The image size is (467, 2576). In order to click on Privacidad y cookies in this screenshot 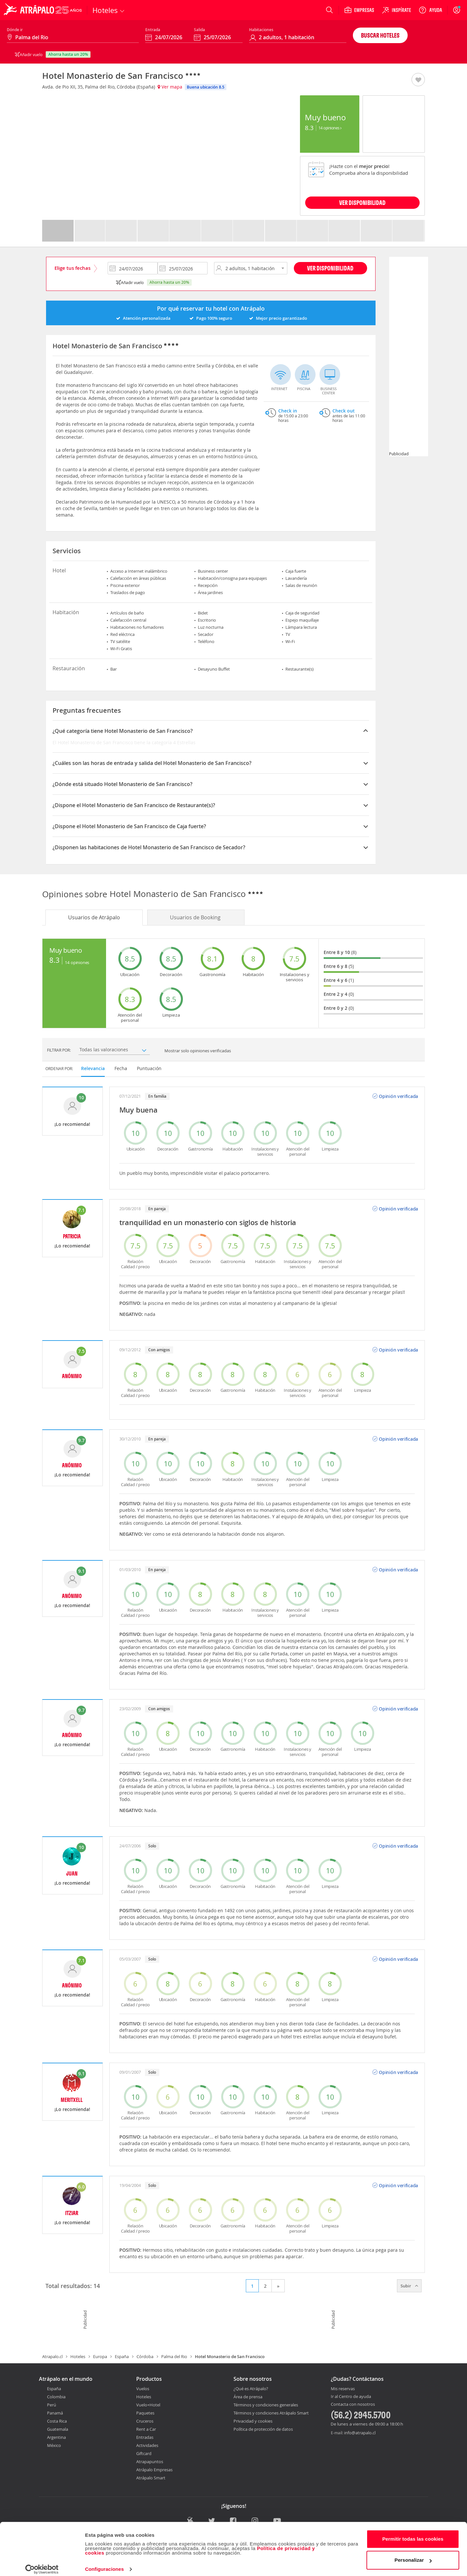, I will do `click(253, 2421)`.